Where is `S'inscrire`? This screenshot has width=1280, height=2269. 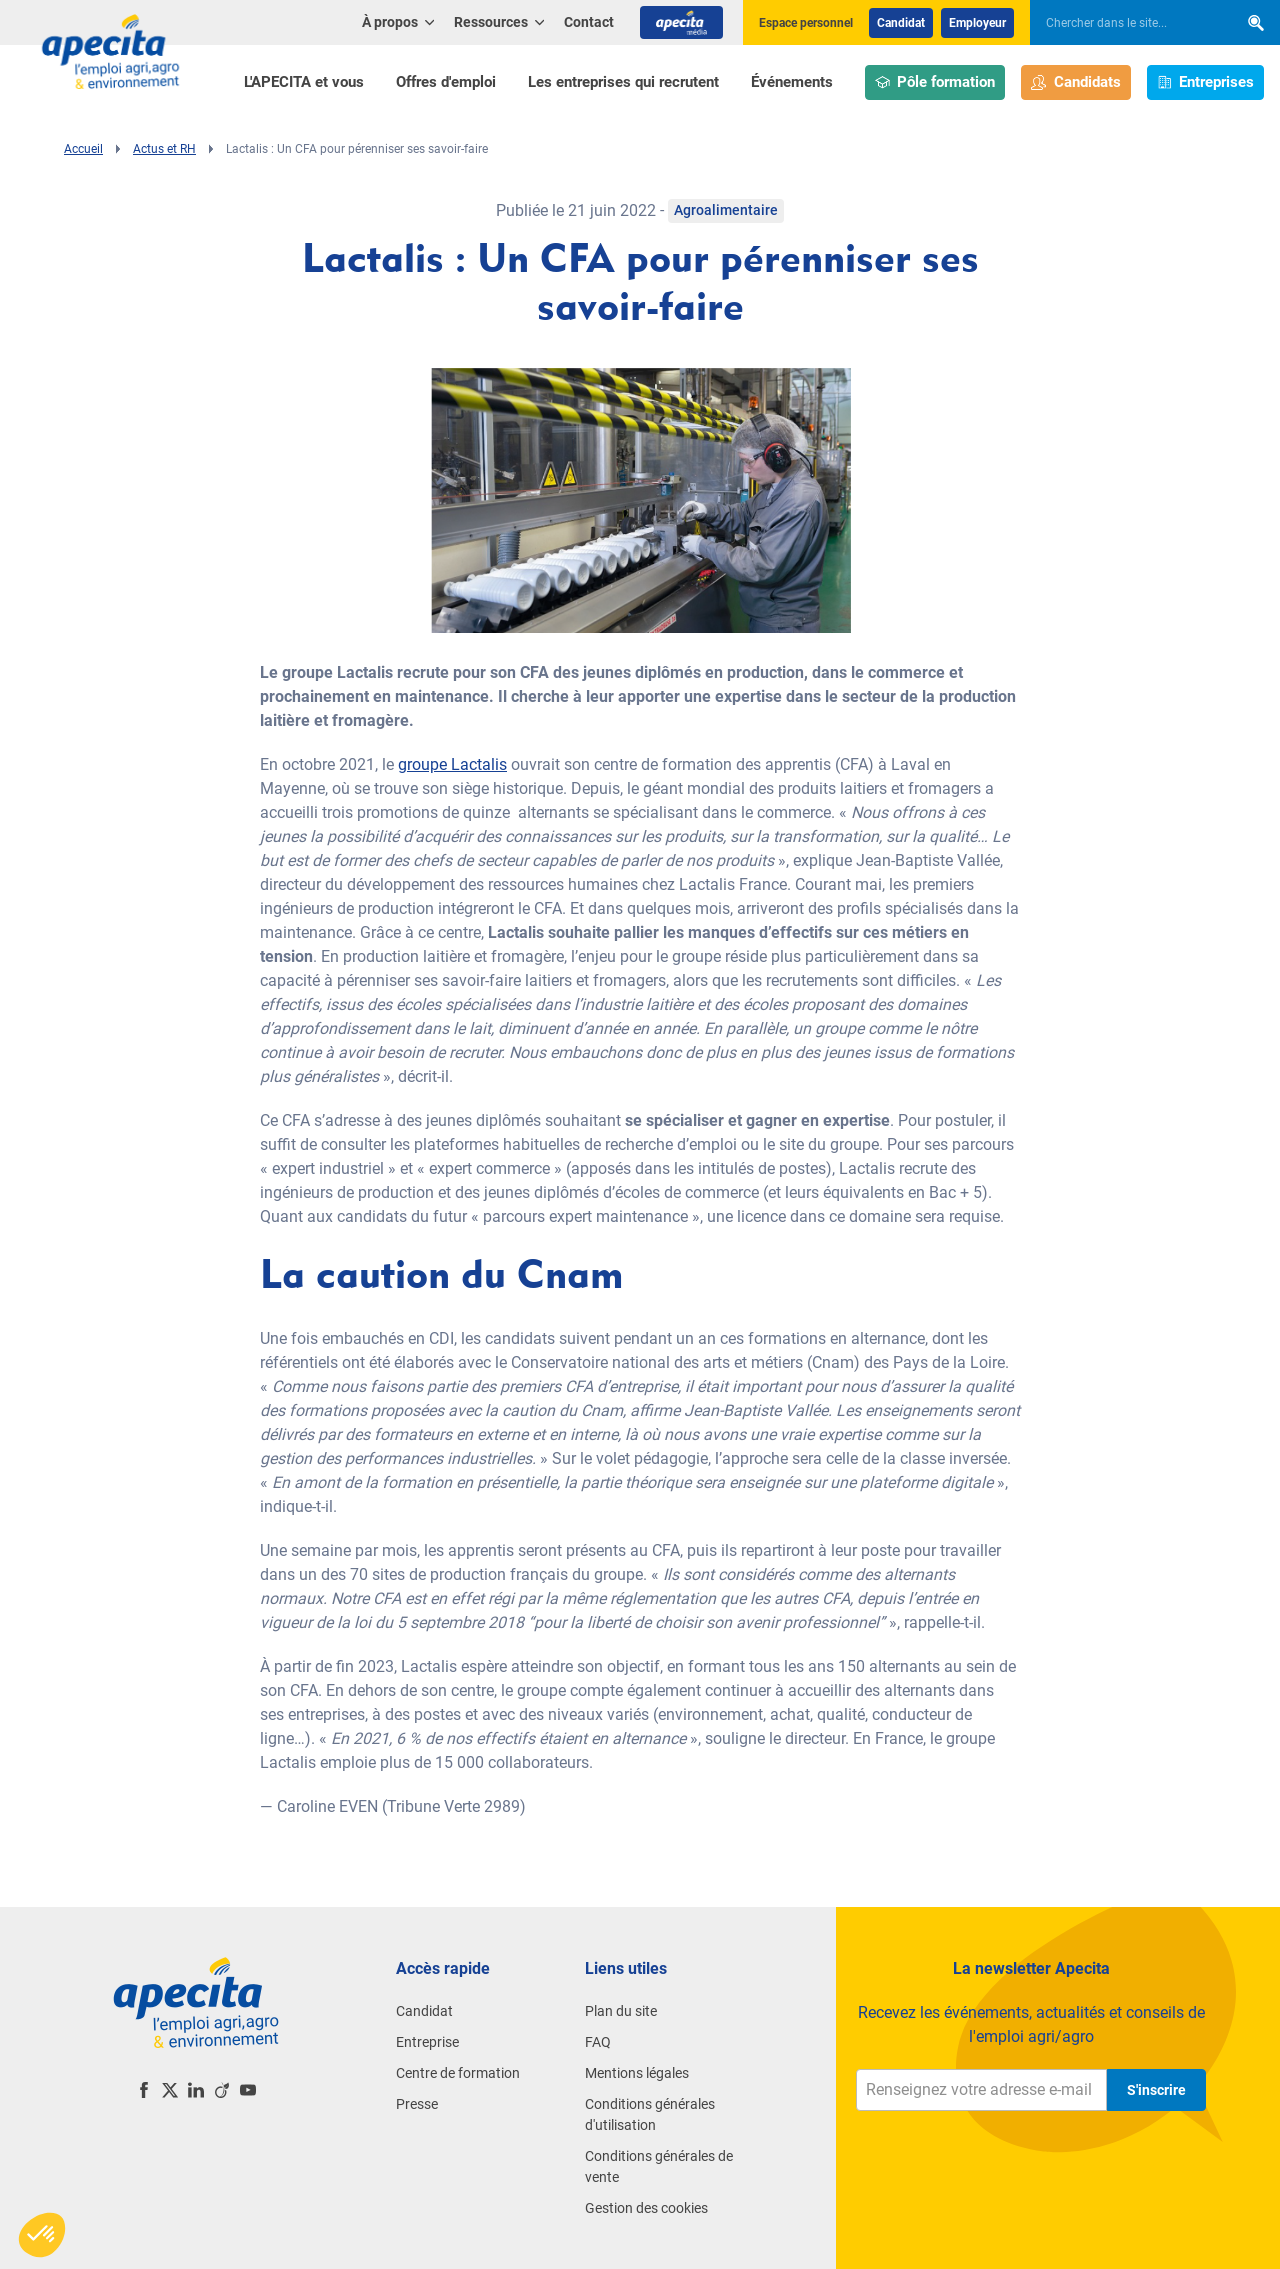
S'inscrire is located at coordinates (1156, 2090).